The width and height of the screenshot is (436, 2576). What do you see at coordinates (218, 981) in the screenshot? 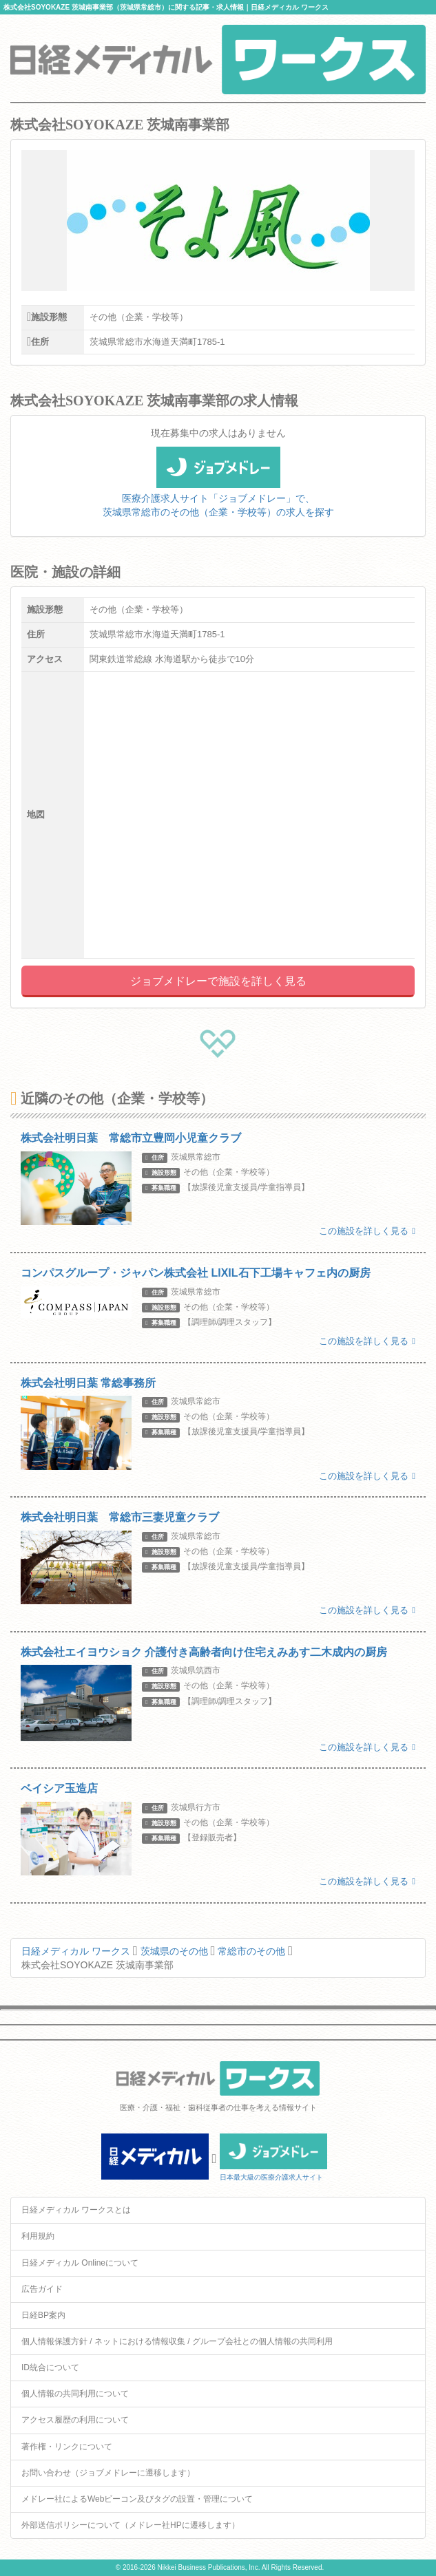
I see `ジョブメドレーで施設を詳しく見る` at bounding box center [218, 981].